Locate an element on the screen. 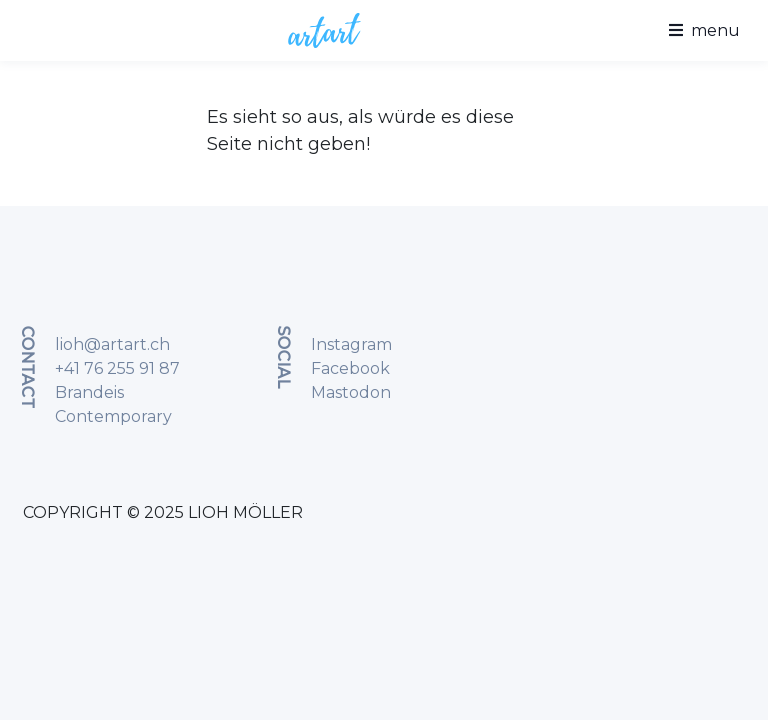  lioh@artart.ch is located at coordinates (112, 344).